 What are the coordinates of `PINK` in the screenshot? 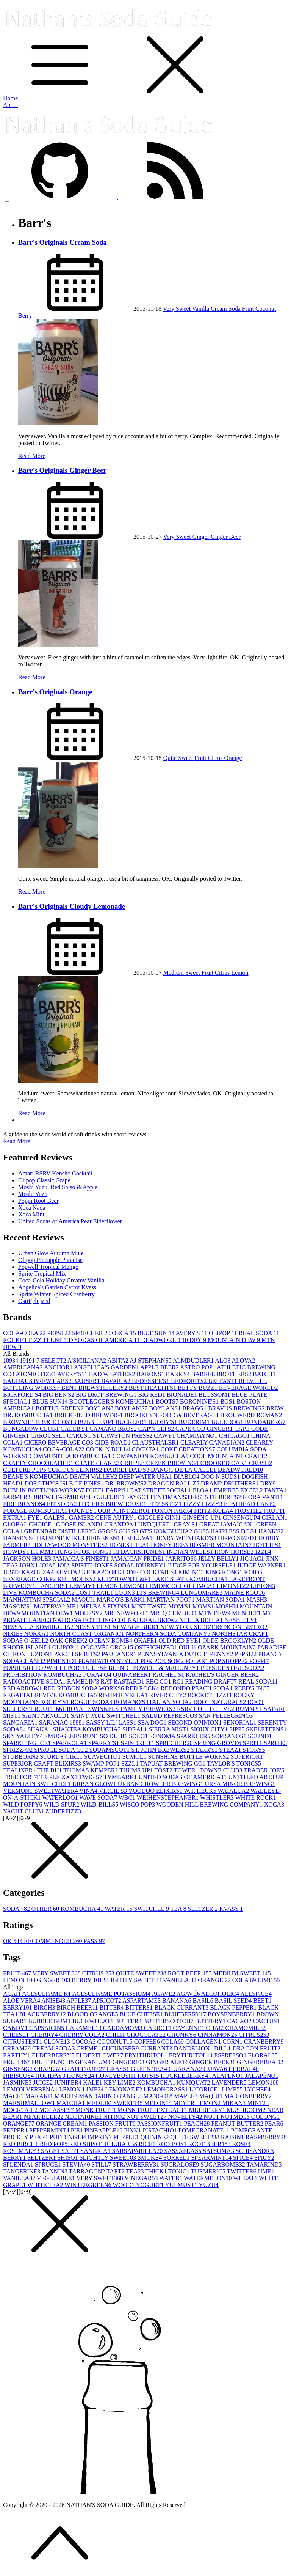 It's located at (133, 2130).